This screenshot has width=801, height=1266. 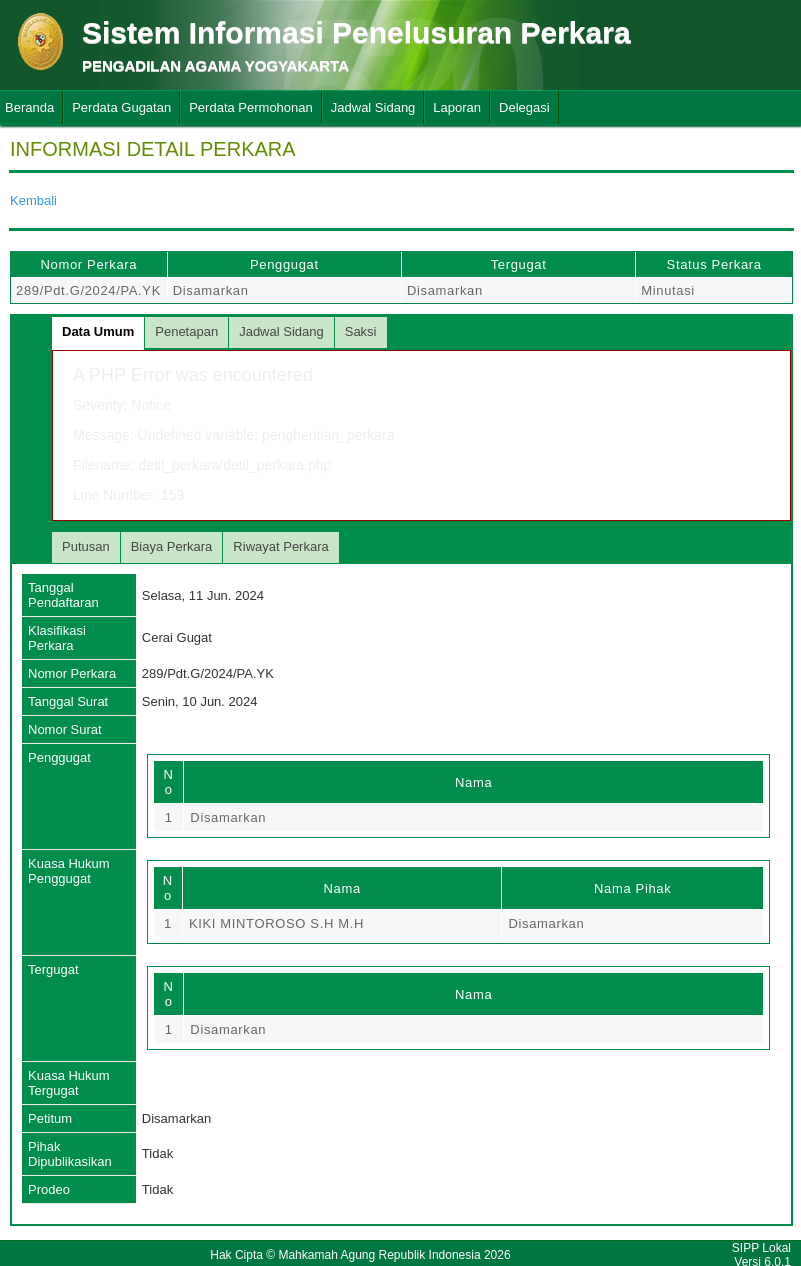 I want to click on Biaya Perkara, so click(x=172, y=546).